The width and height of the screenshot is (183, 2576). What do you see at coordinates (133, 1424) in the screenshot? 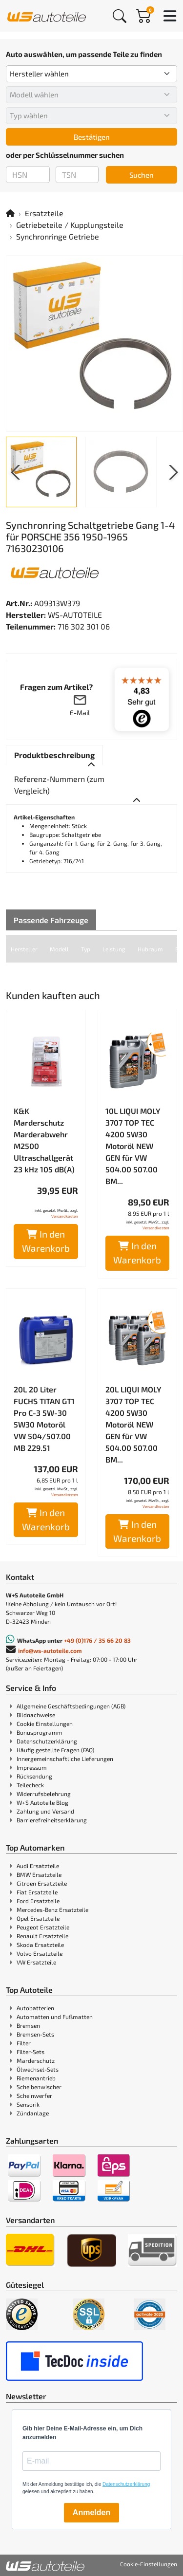
I see `20L LIQUI MOLY 3707 TOP TEC 4200 5W30 Motoröl NEW GEN für VW 504.00 507.00 BM...` at bounding box center [133, 1424].